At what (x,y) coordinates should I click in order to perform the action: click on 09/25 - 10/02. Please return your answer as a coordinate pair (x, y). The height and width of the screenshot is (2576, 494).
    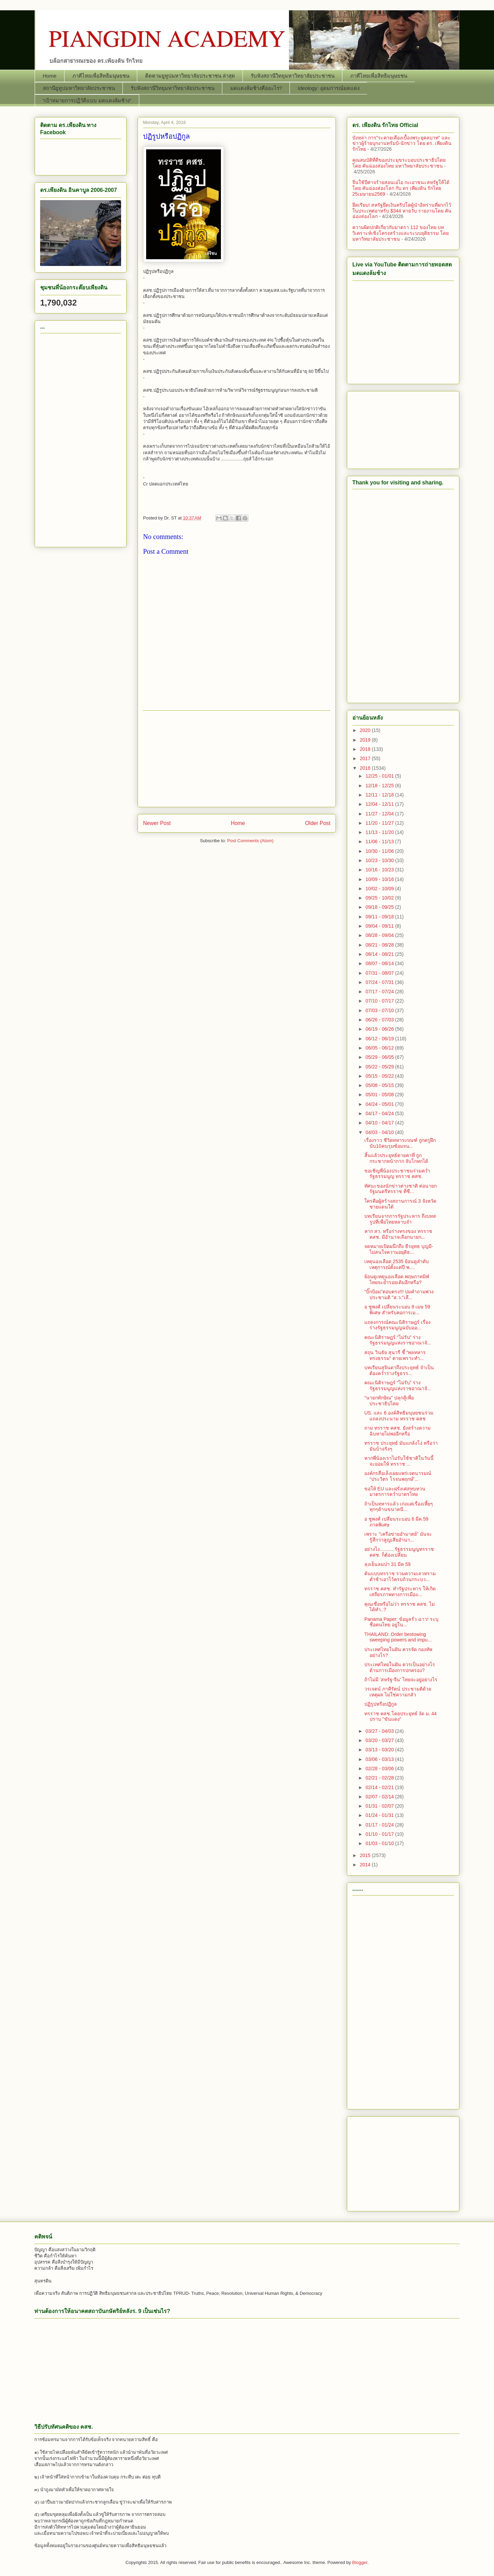
    Looking at the image, I should click on (380, 898).